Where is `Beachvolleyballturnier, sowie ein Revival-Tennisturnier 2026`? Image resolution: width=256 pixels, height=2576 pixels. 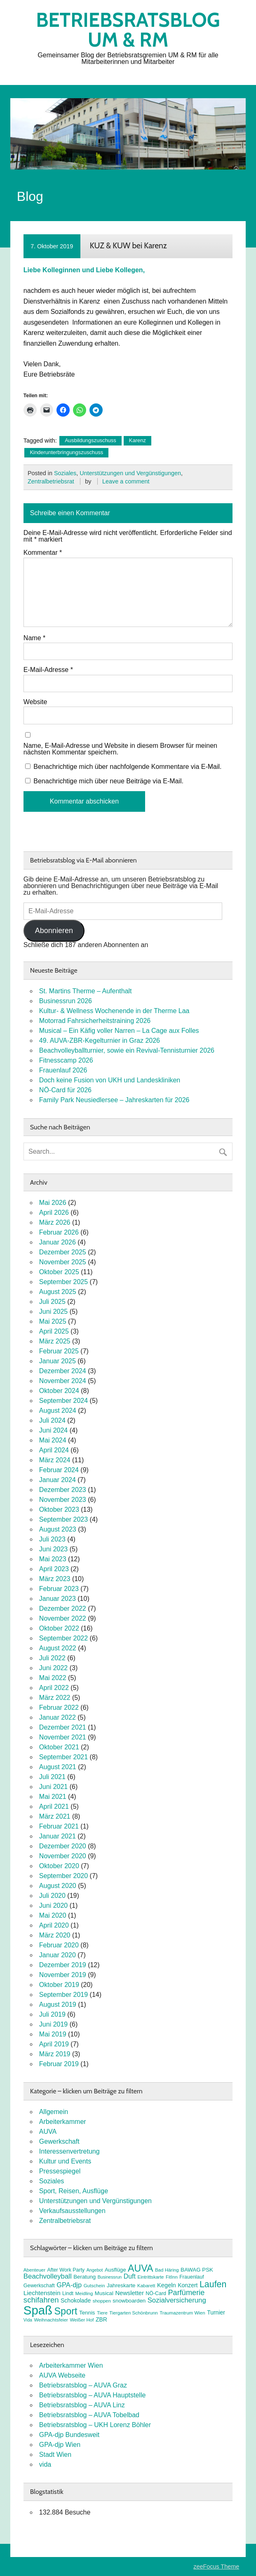 Beachvolleyballturnier, sowie ein Revival-Tennisturnier 2026 is located at coordinates (126, 1050).